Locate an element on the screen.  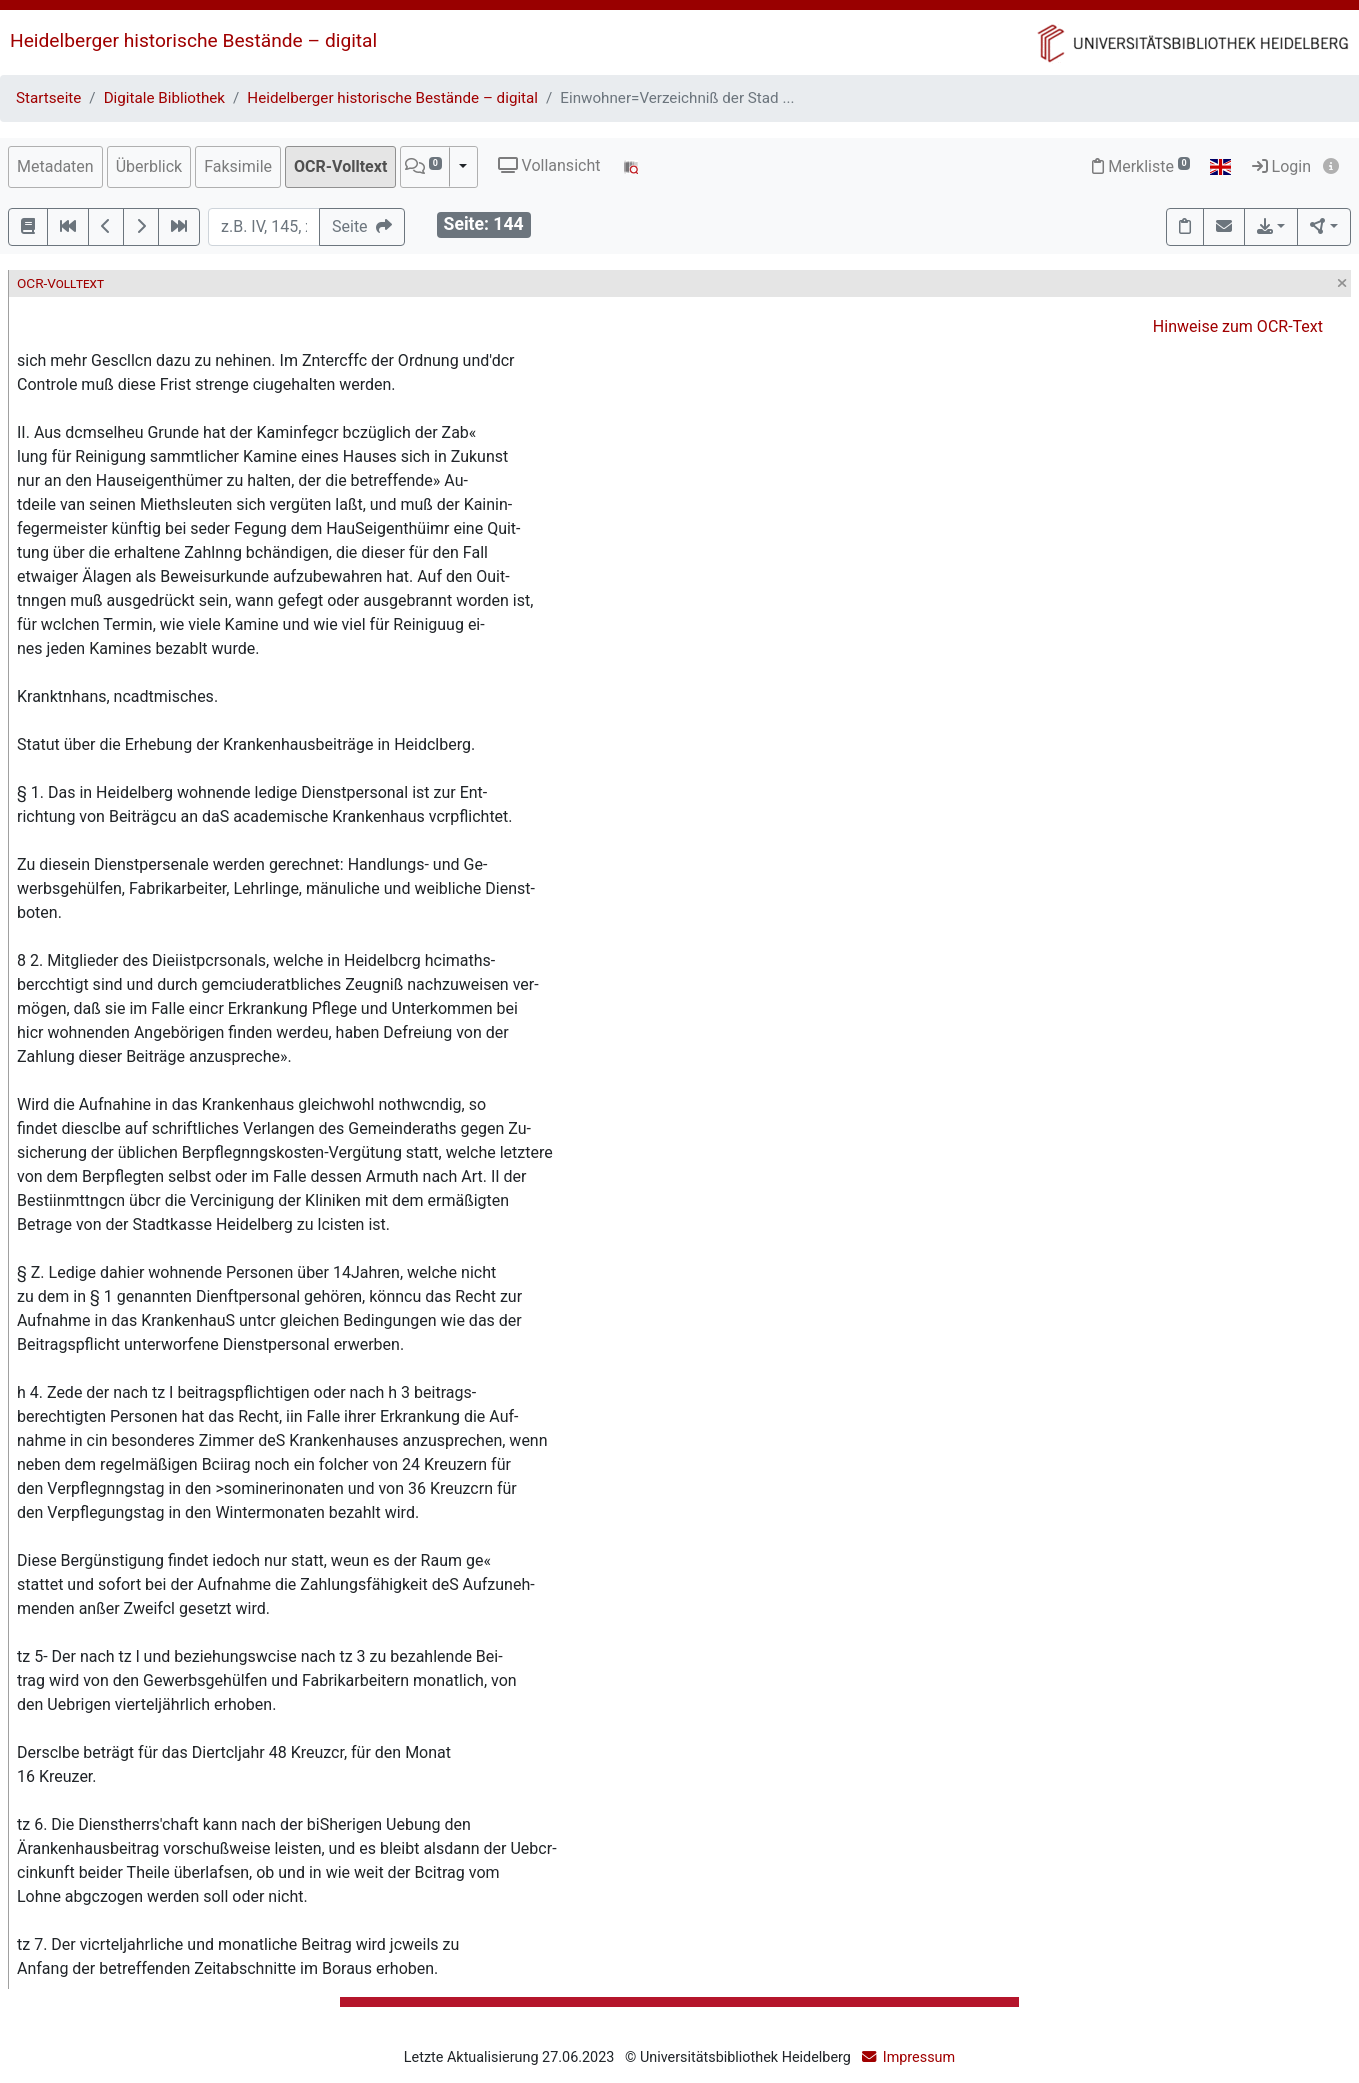
Metadaten is located at coordinates (55, 166).